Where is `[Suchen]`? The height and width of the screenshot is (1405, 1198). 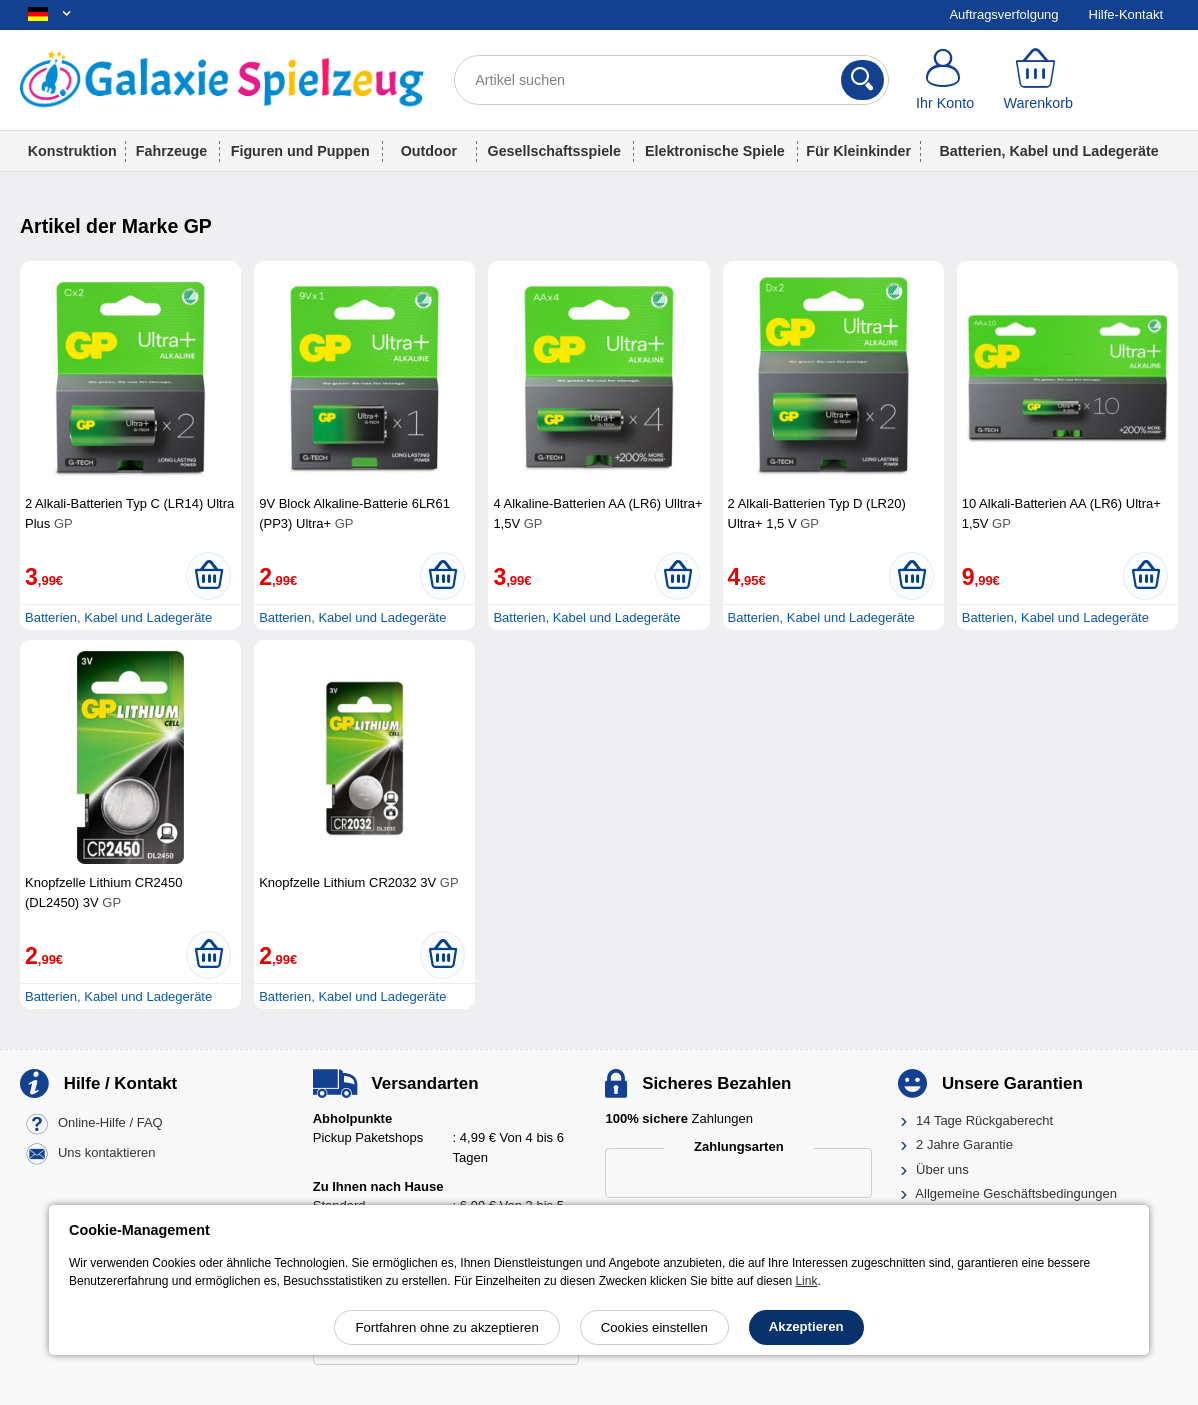
[Suchen] is located at coordinates (862, 80).